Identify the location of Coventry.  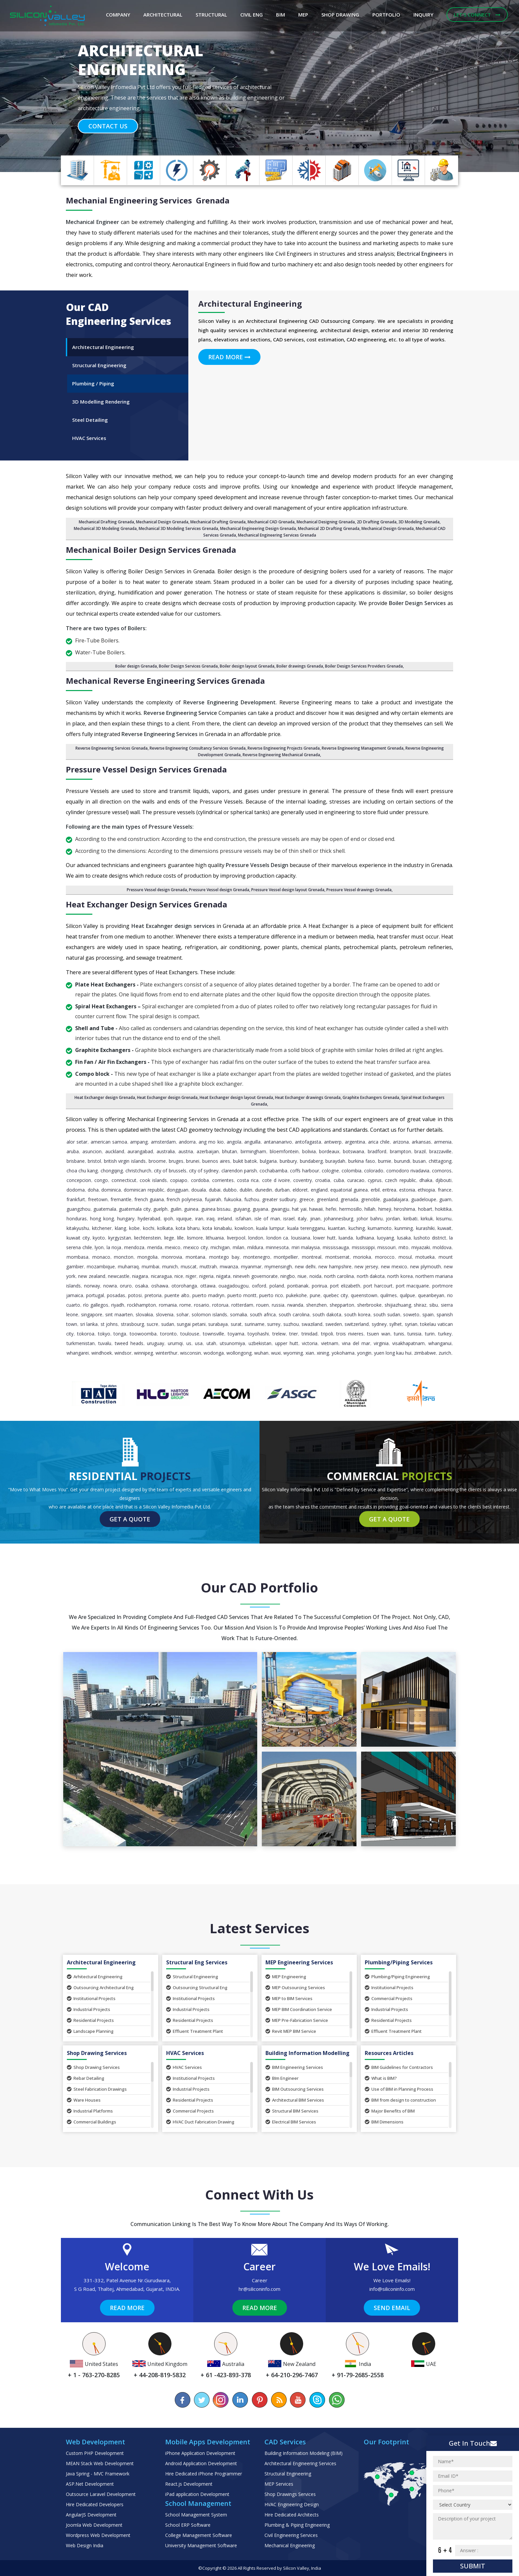
(302, 1180).